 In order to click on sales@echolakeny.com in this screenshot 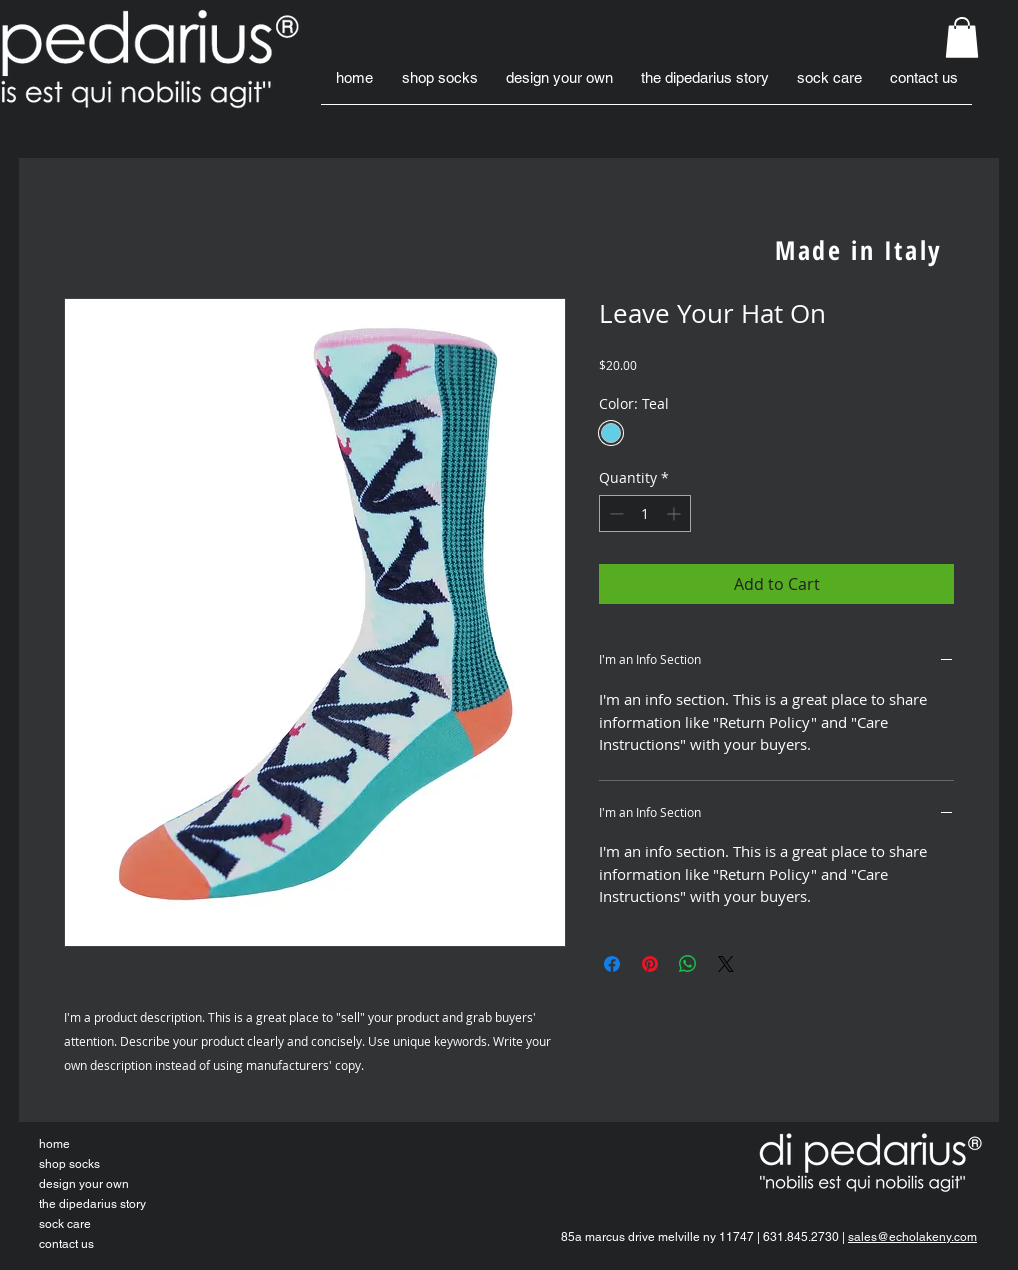, I will do `click(912, 1237)`.